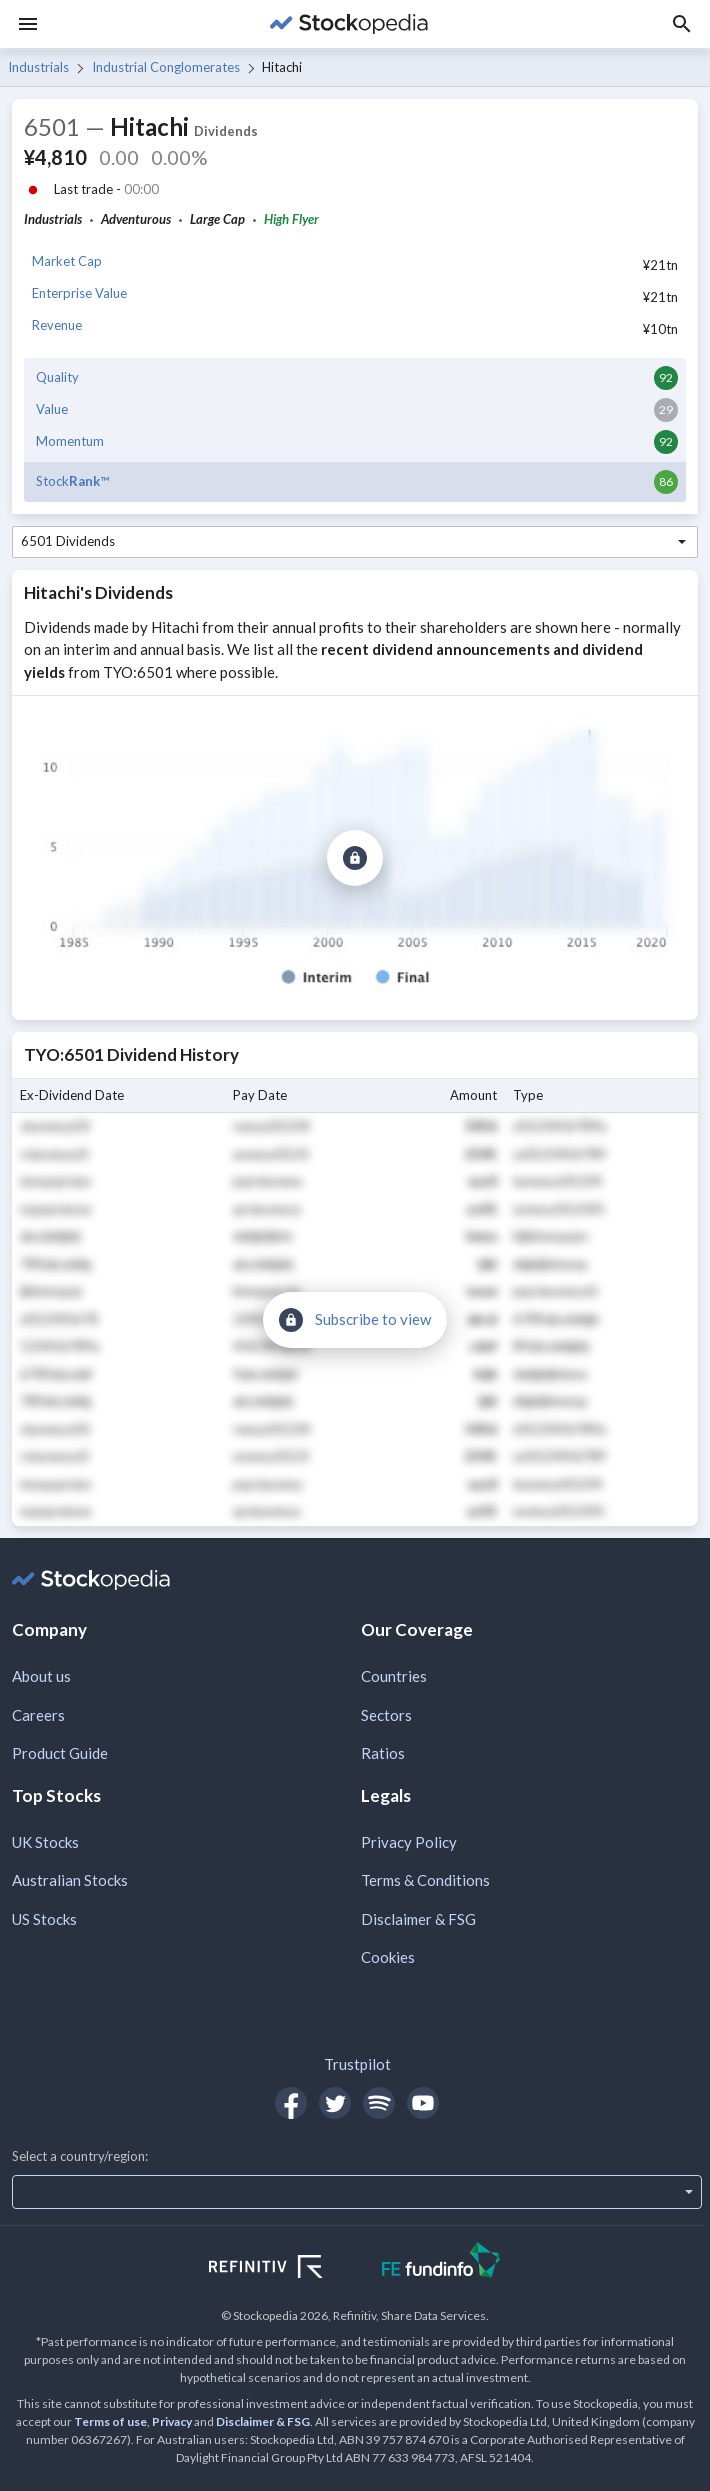 The height and width of the screenshot is (2491, 710). What do you see at coordinates (349, 24) in the screenshot?
I see `[Go to Stockopedia home page]` at bounding box center [349, 24].